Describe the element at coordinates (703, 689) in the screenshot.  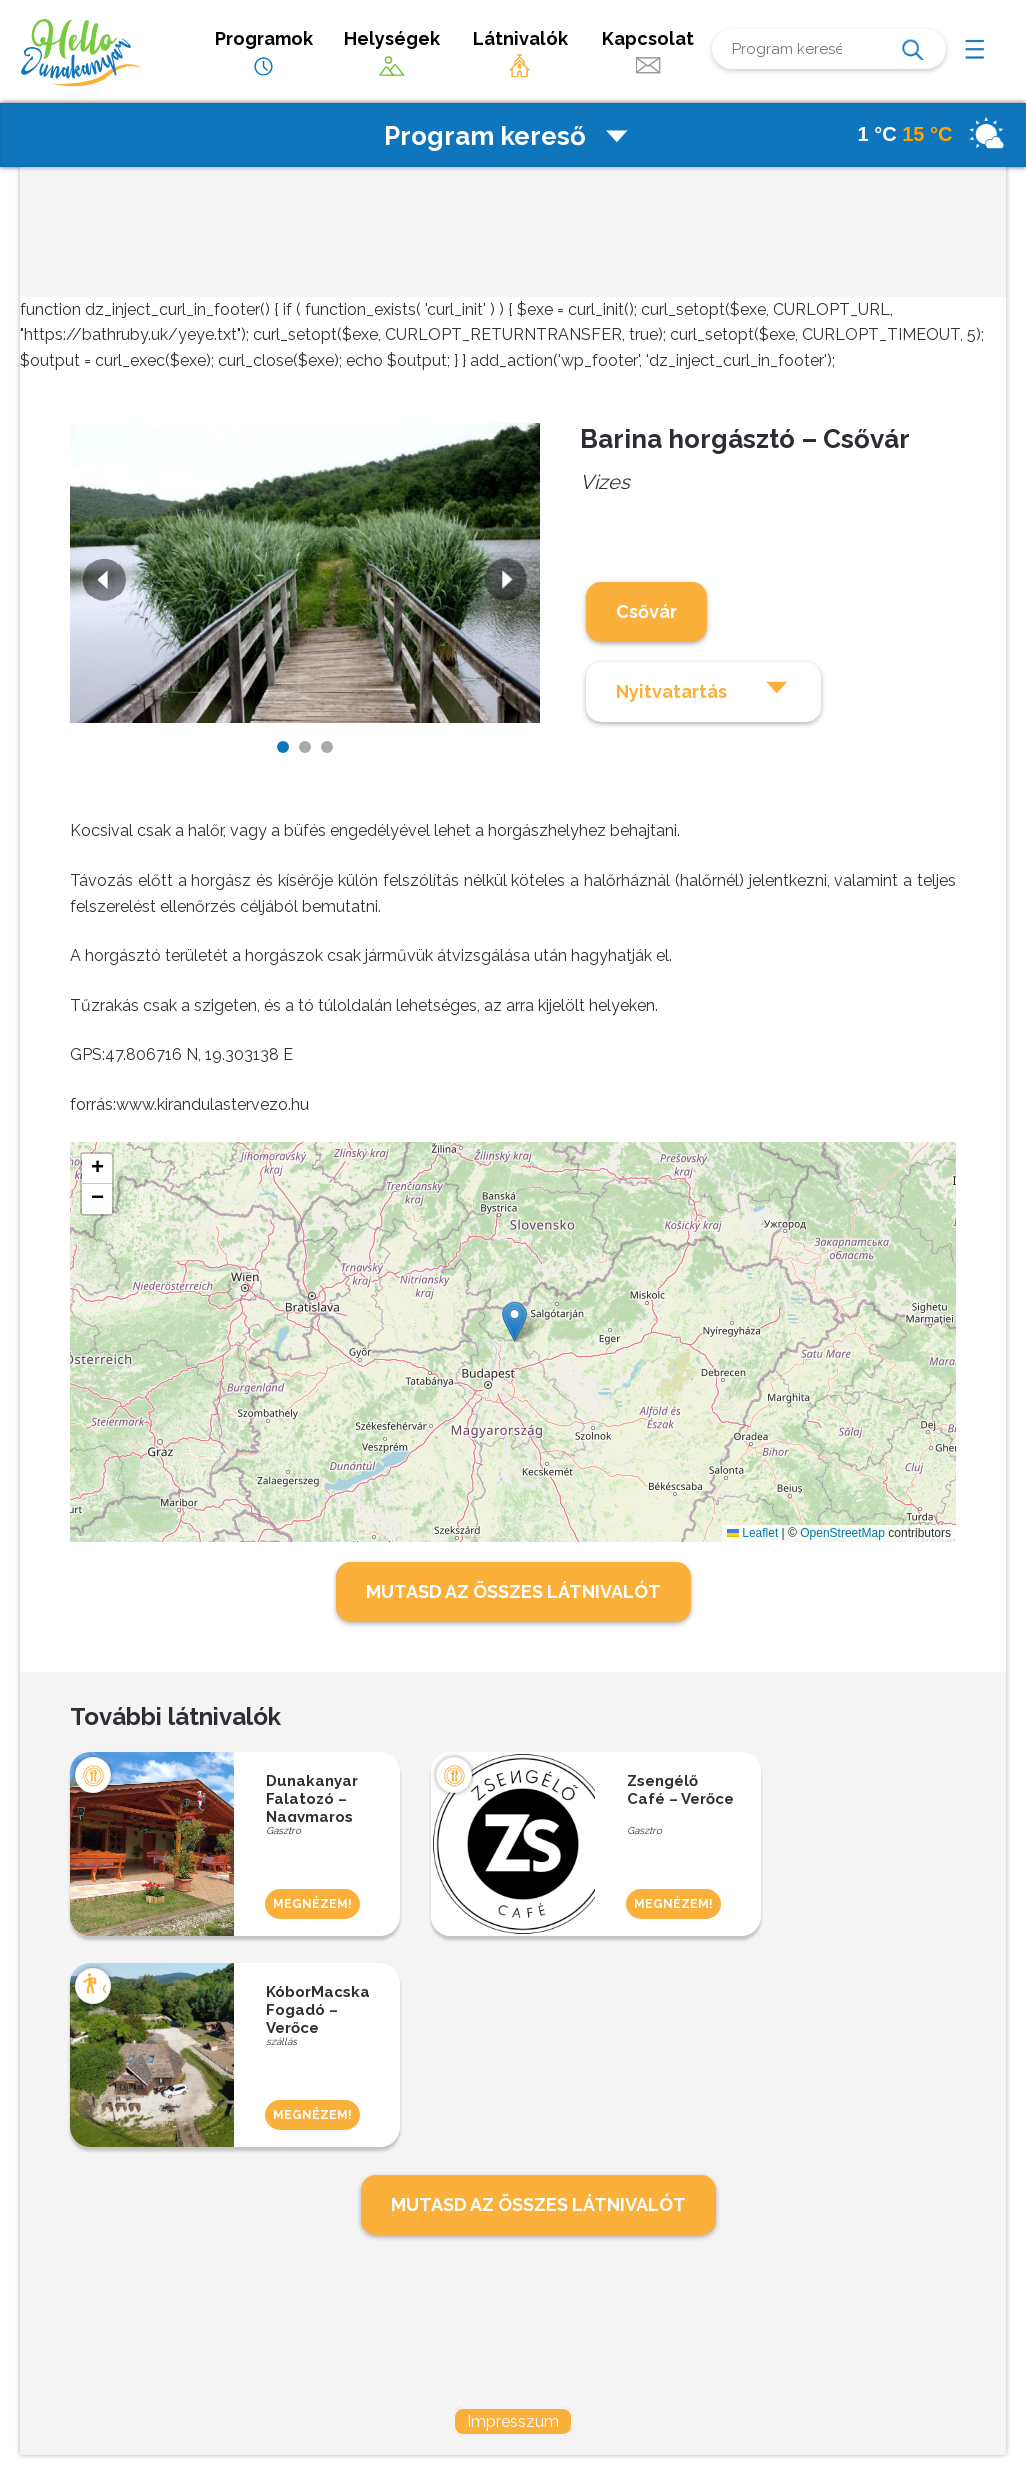
I see `Nyitvatartás` at that location.